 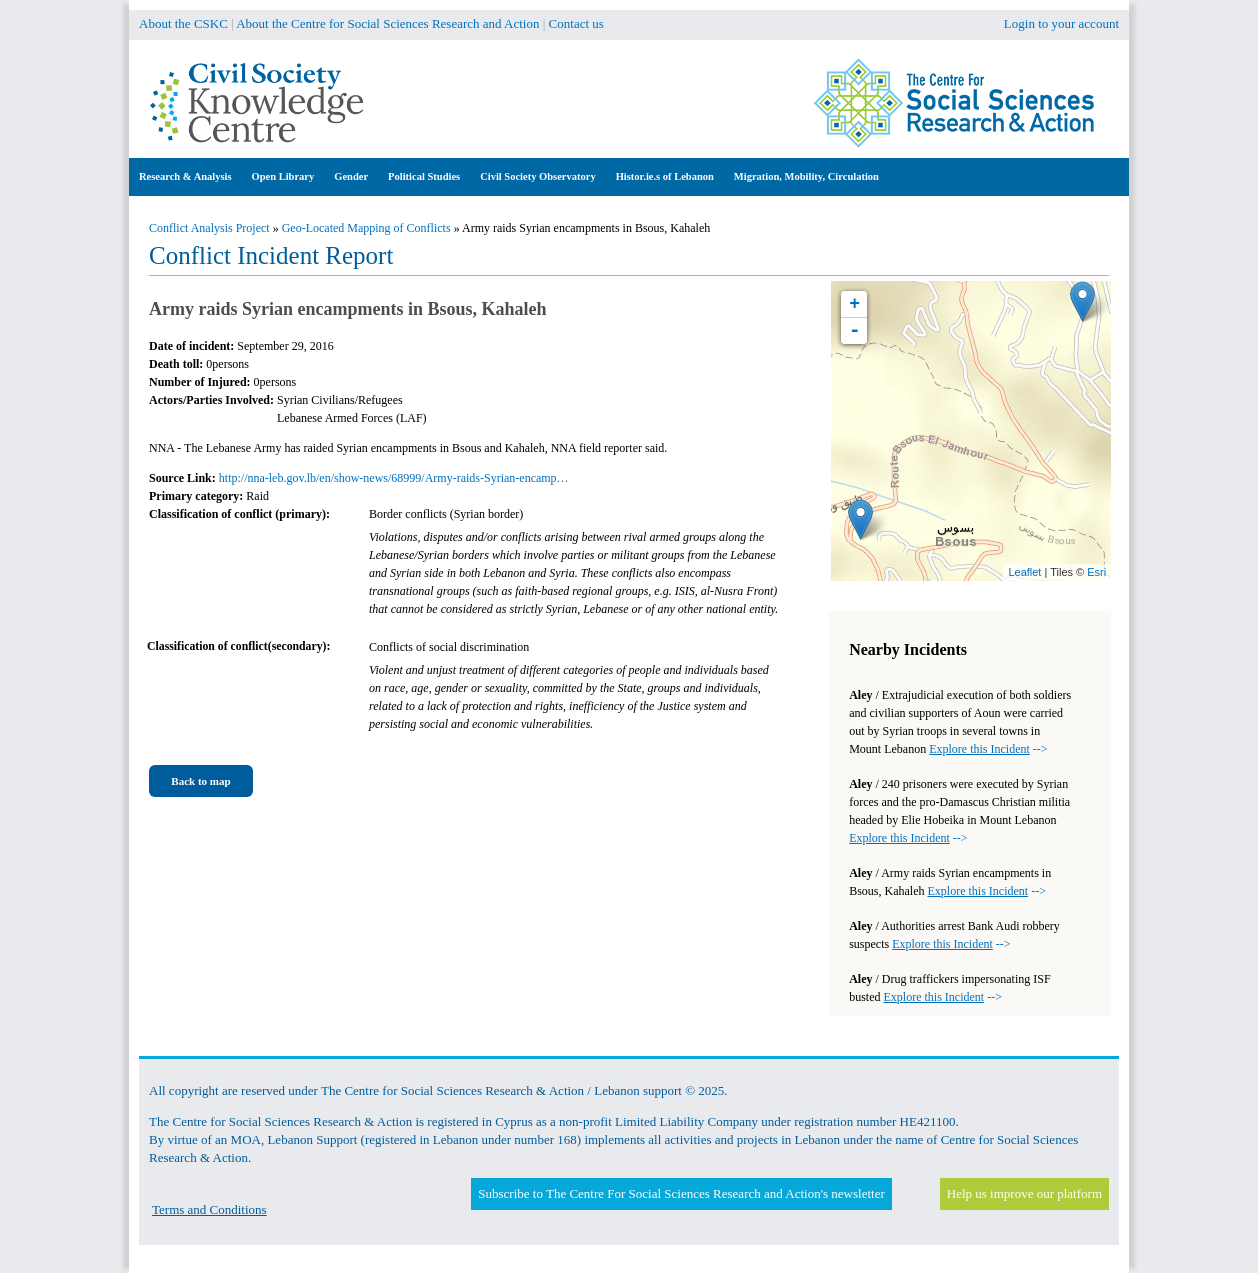 What do you see at coordinates (988, 749) in the screenshot?
I see `-->` at bounding box center [988, 749].